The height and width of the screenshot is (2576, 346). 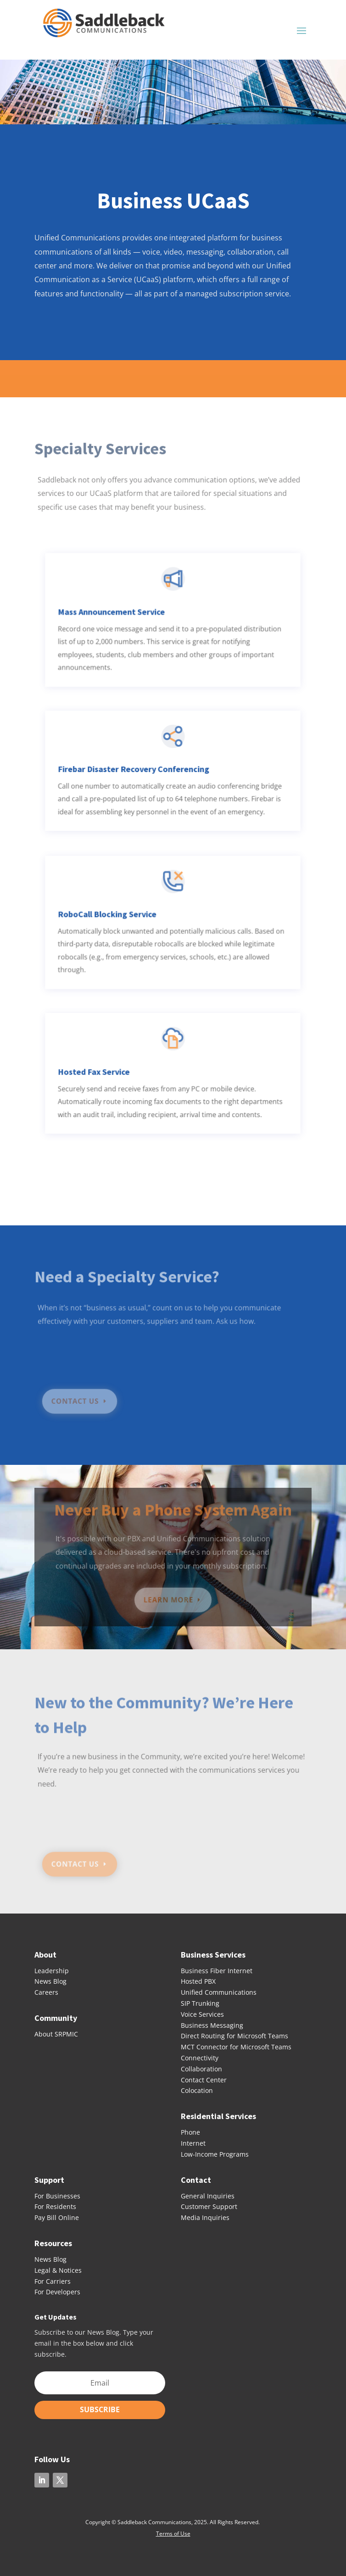 I want to click on Pay Bill Online, so click(x=56, y=2217).